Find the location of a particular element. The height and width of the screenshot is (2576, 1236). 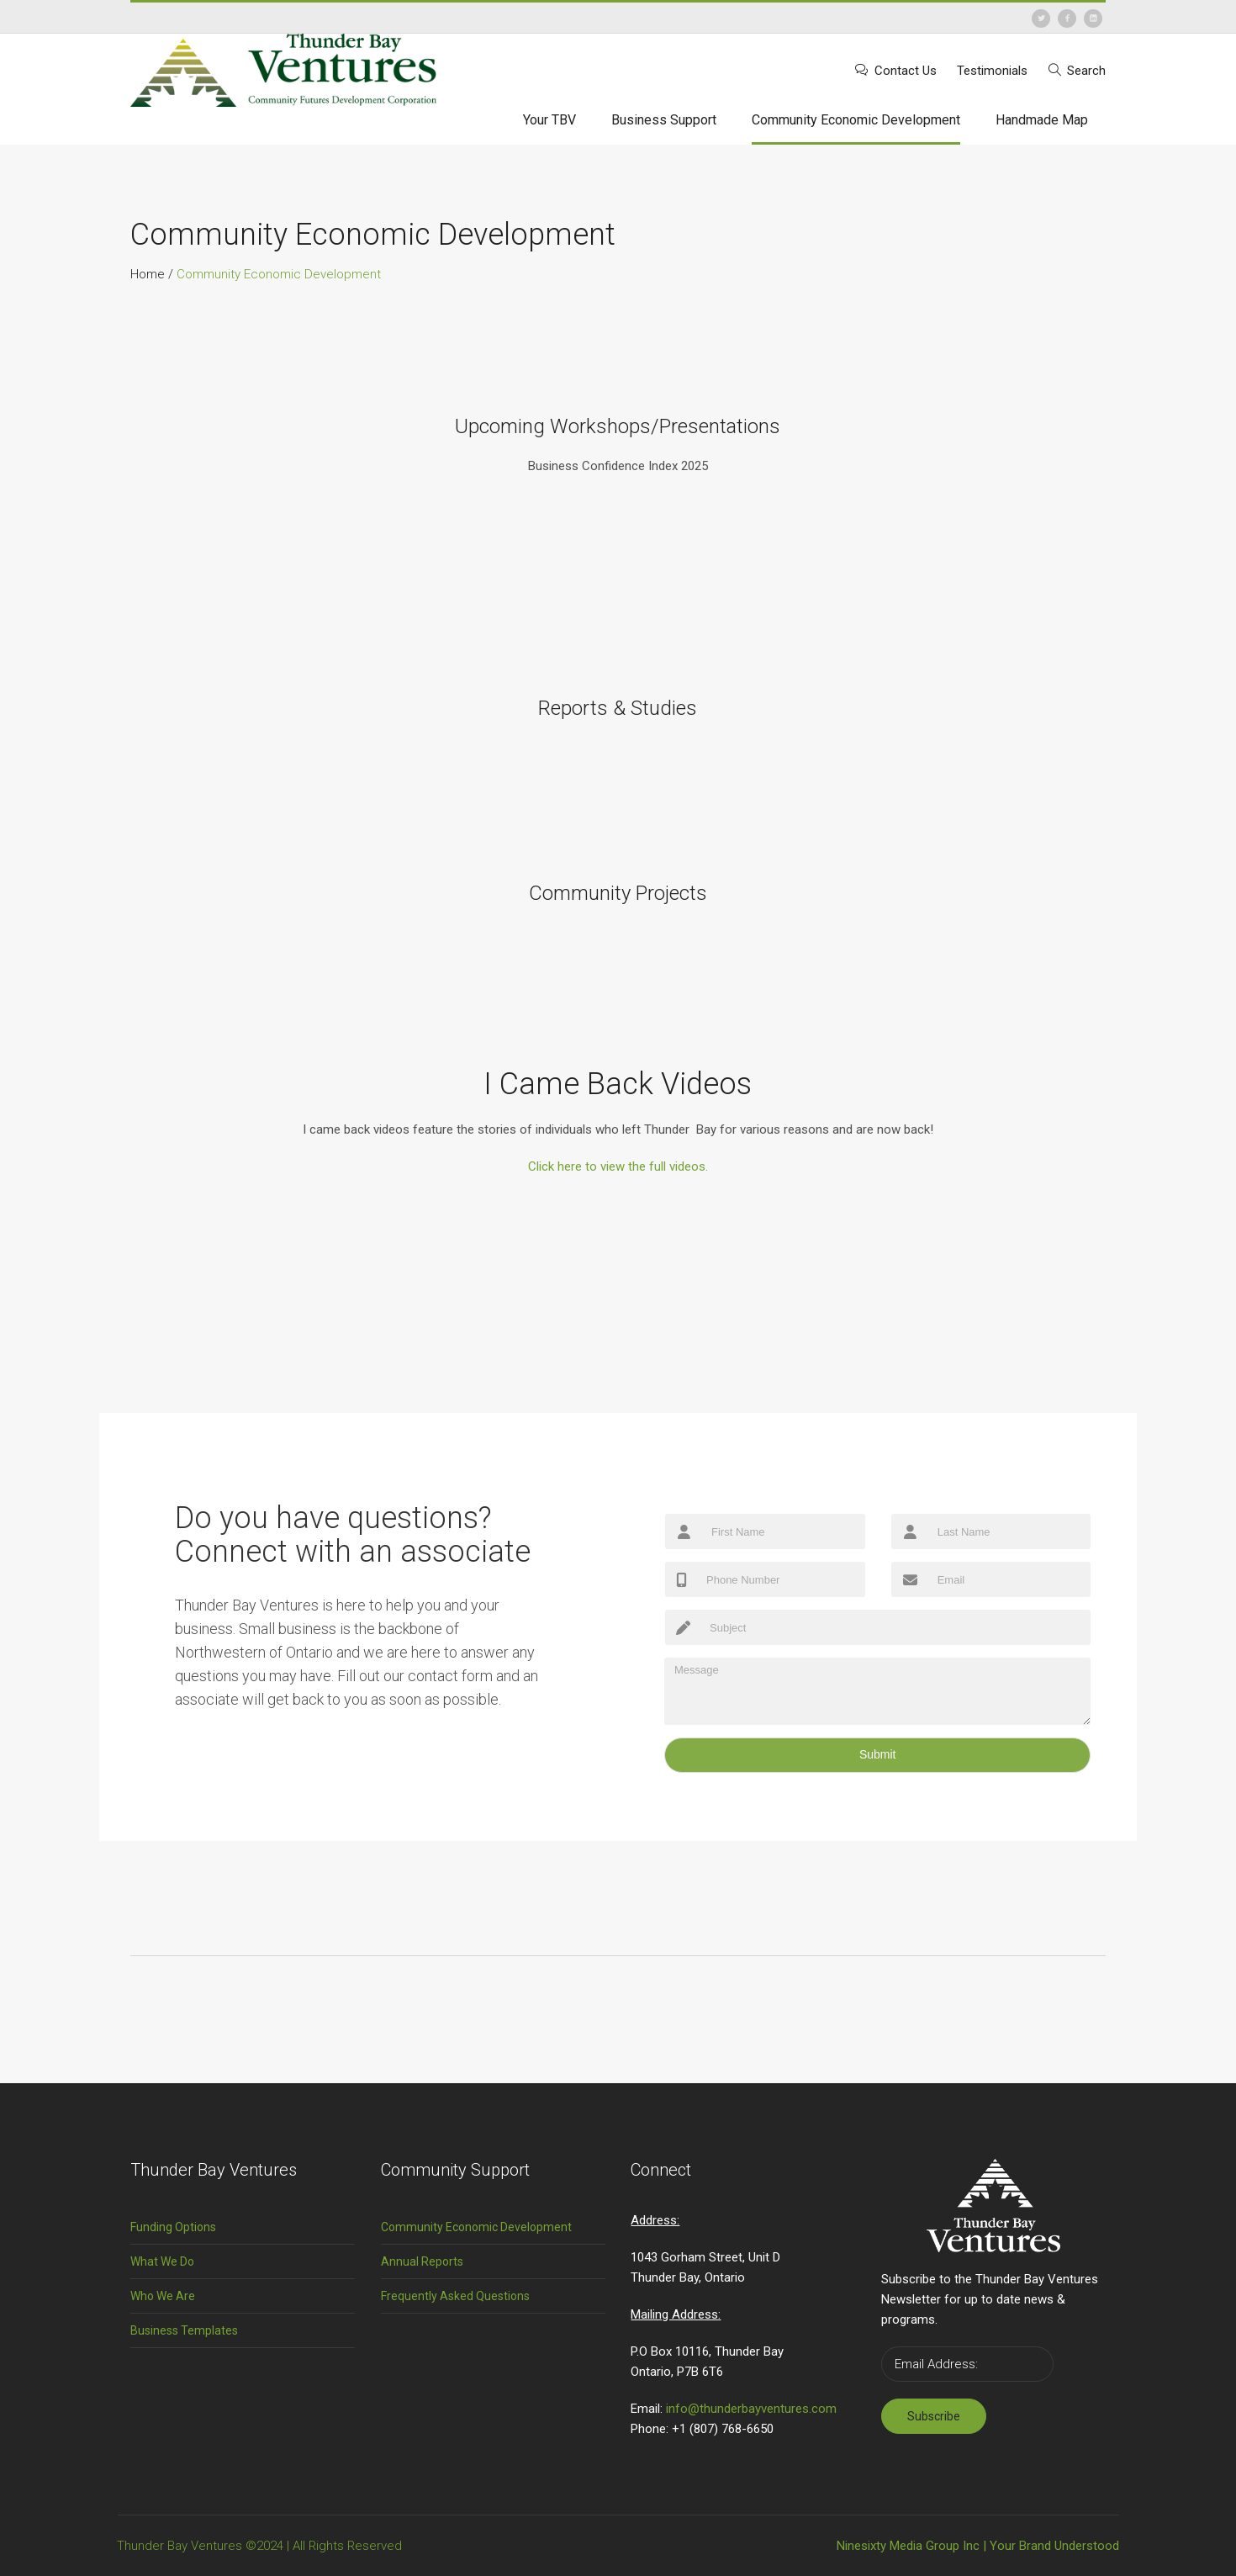

info@thunderbayventures.com is located at coordinates (751, 2408).